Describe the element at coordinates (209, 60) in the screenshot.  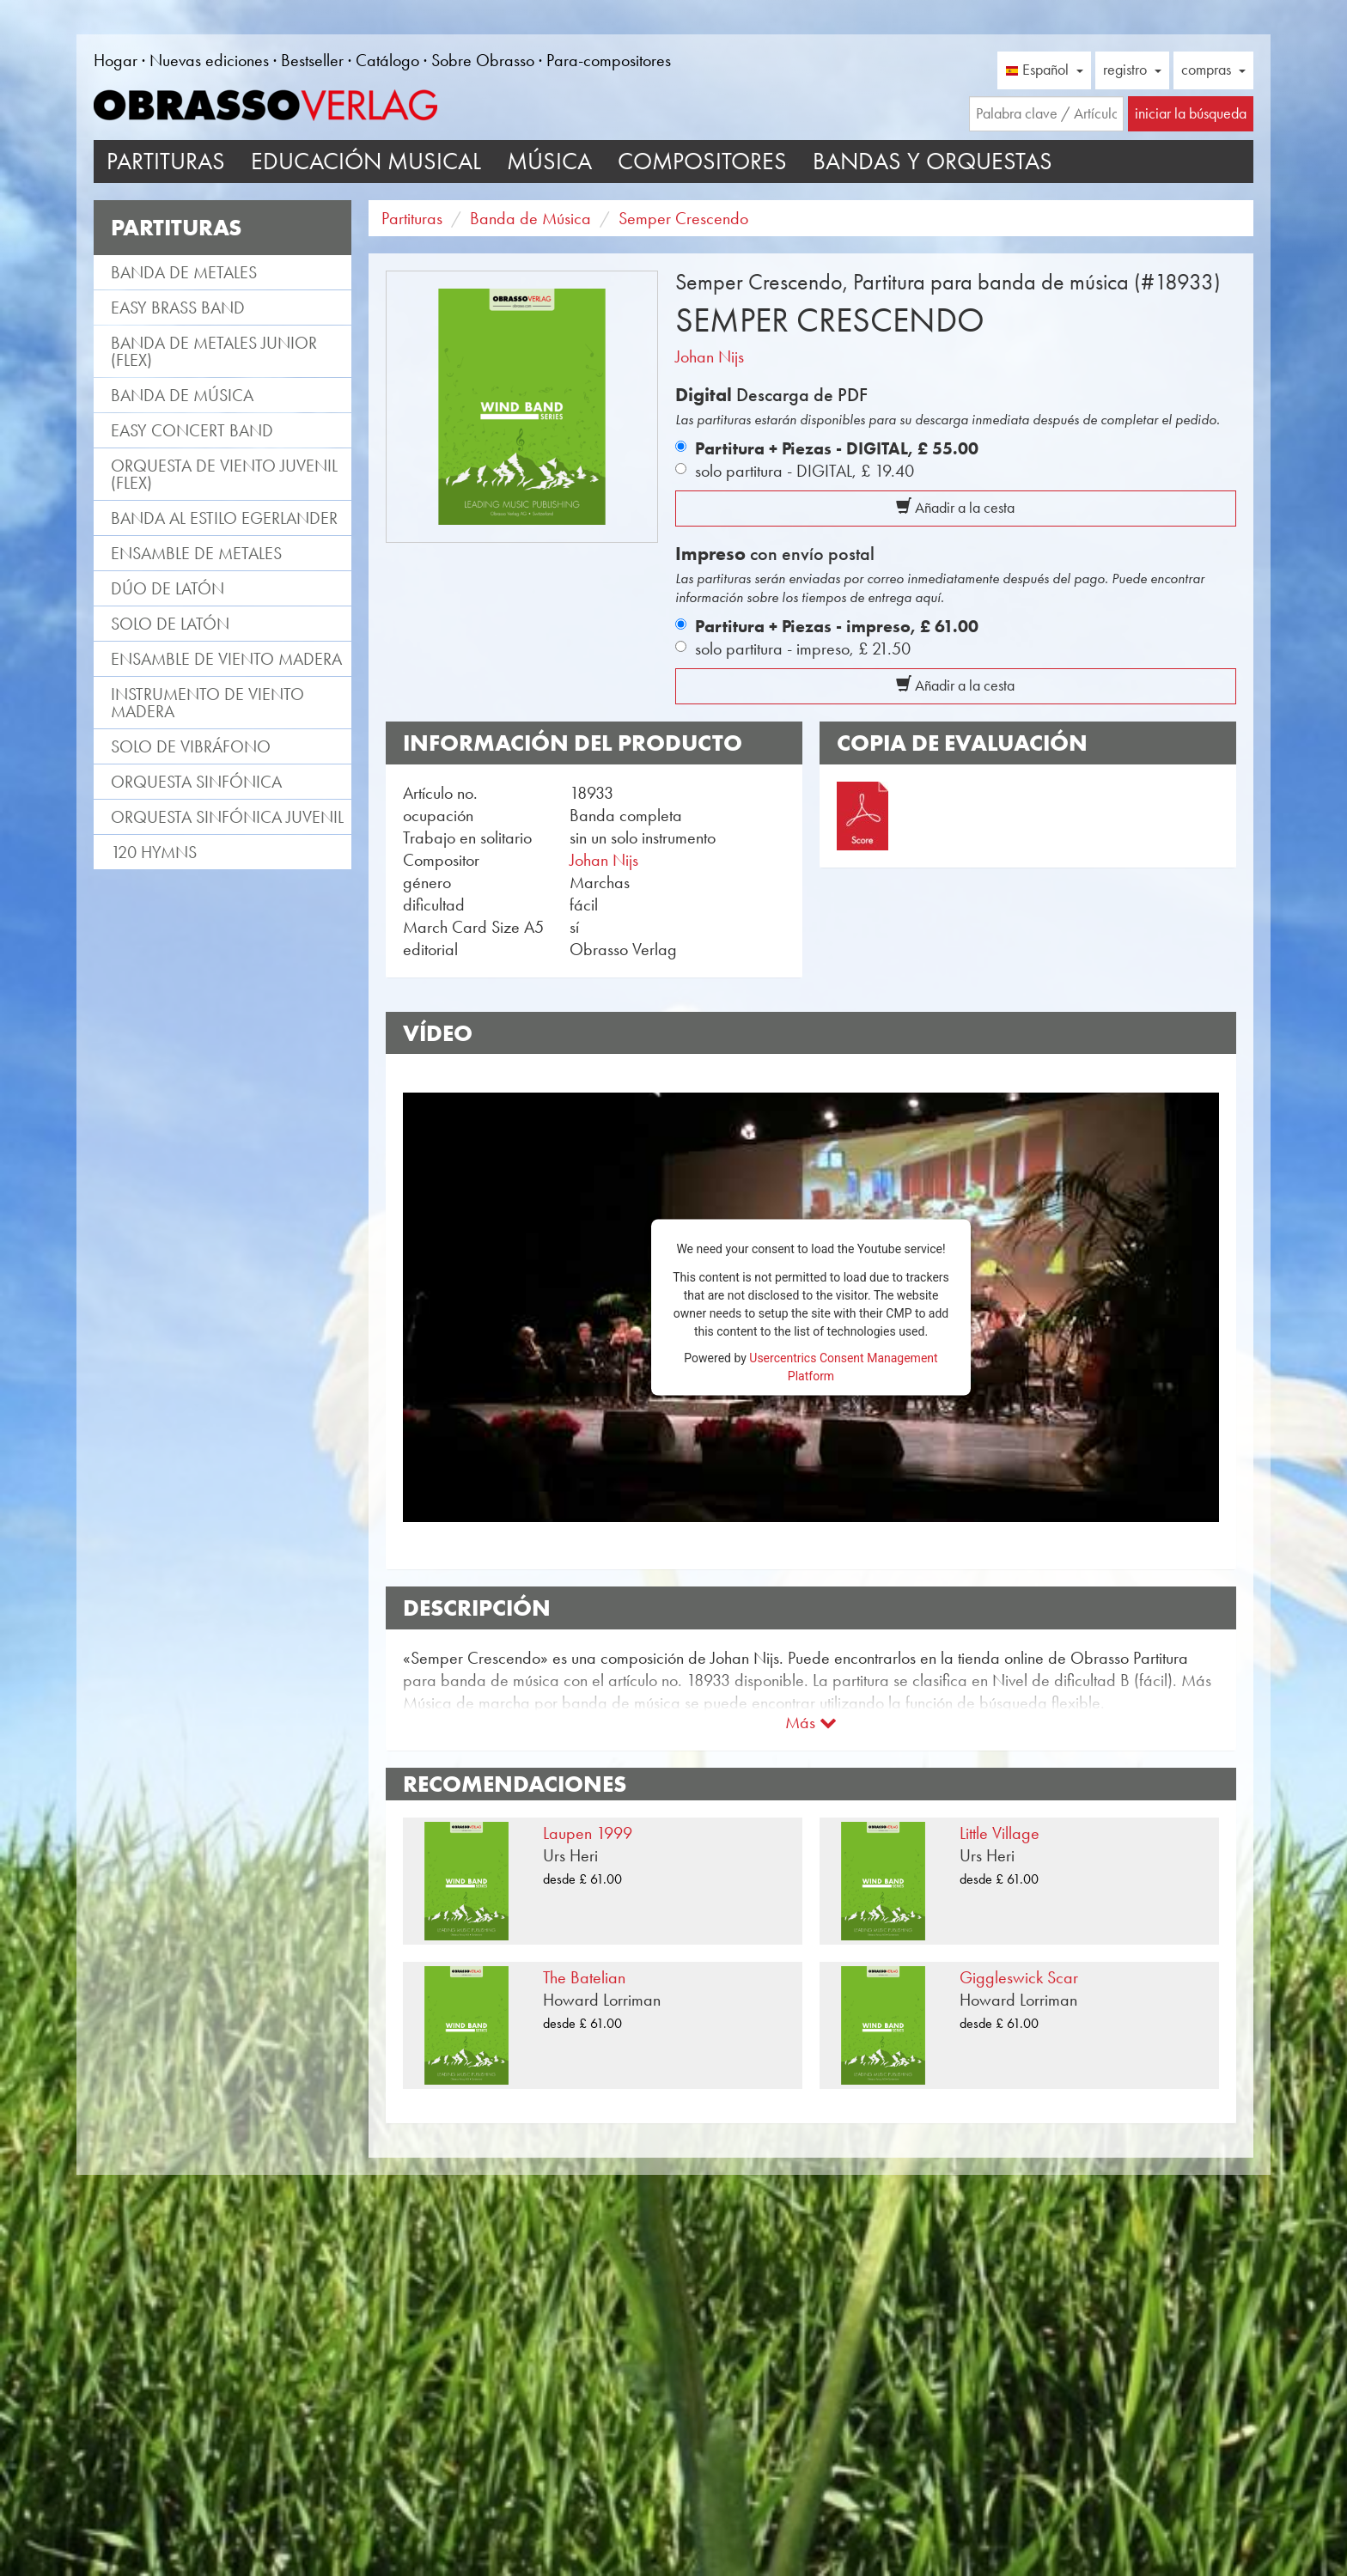
I see `Nuevas ediciones` at that location.